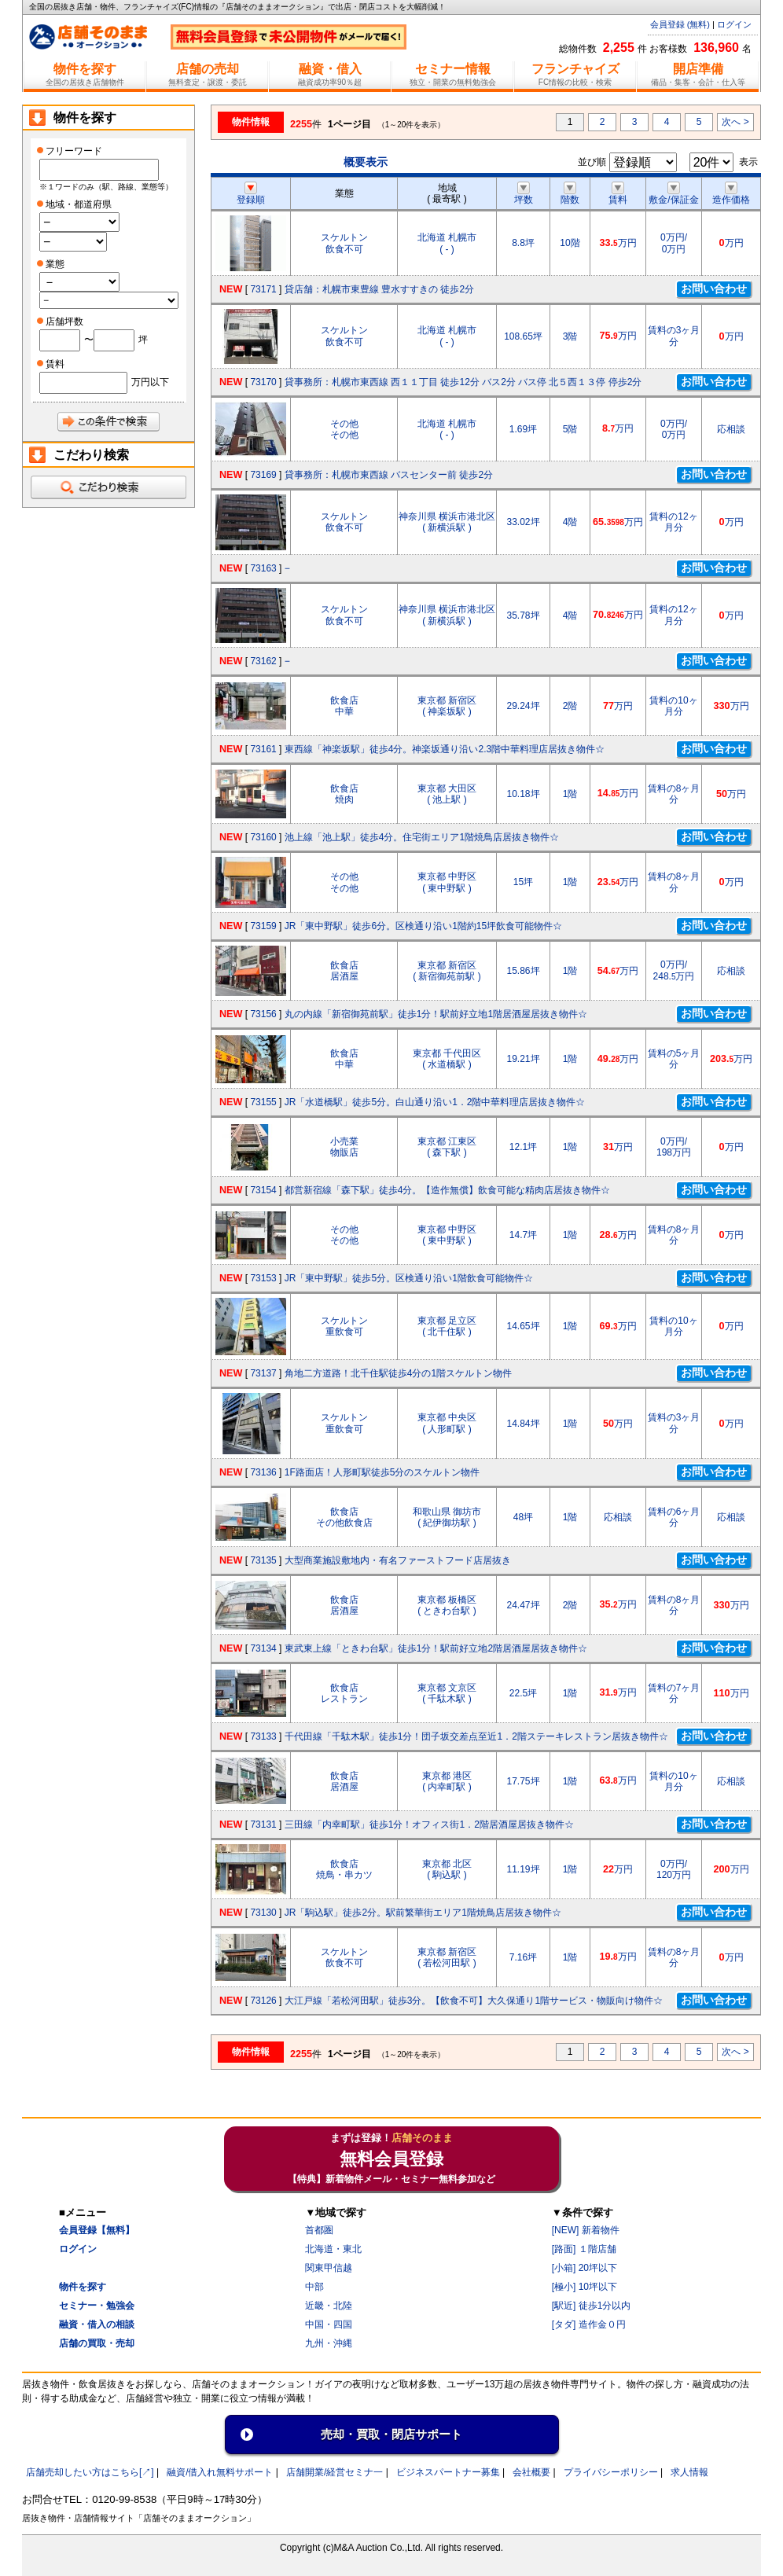 The image size is (783, 2576). Describe the element at coordinates (398, 1560) in the screenshot. I see `大型商業施設敷地内・有名ファーストフード店居抜き` at that location.